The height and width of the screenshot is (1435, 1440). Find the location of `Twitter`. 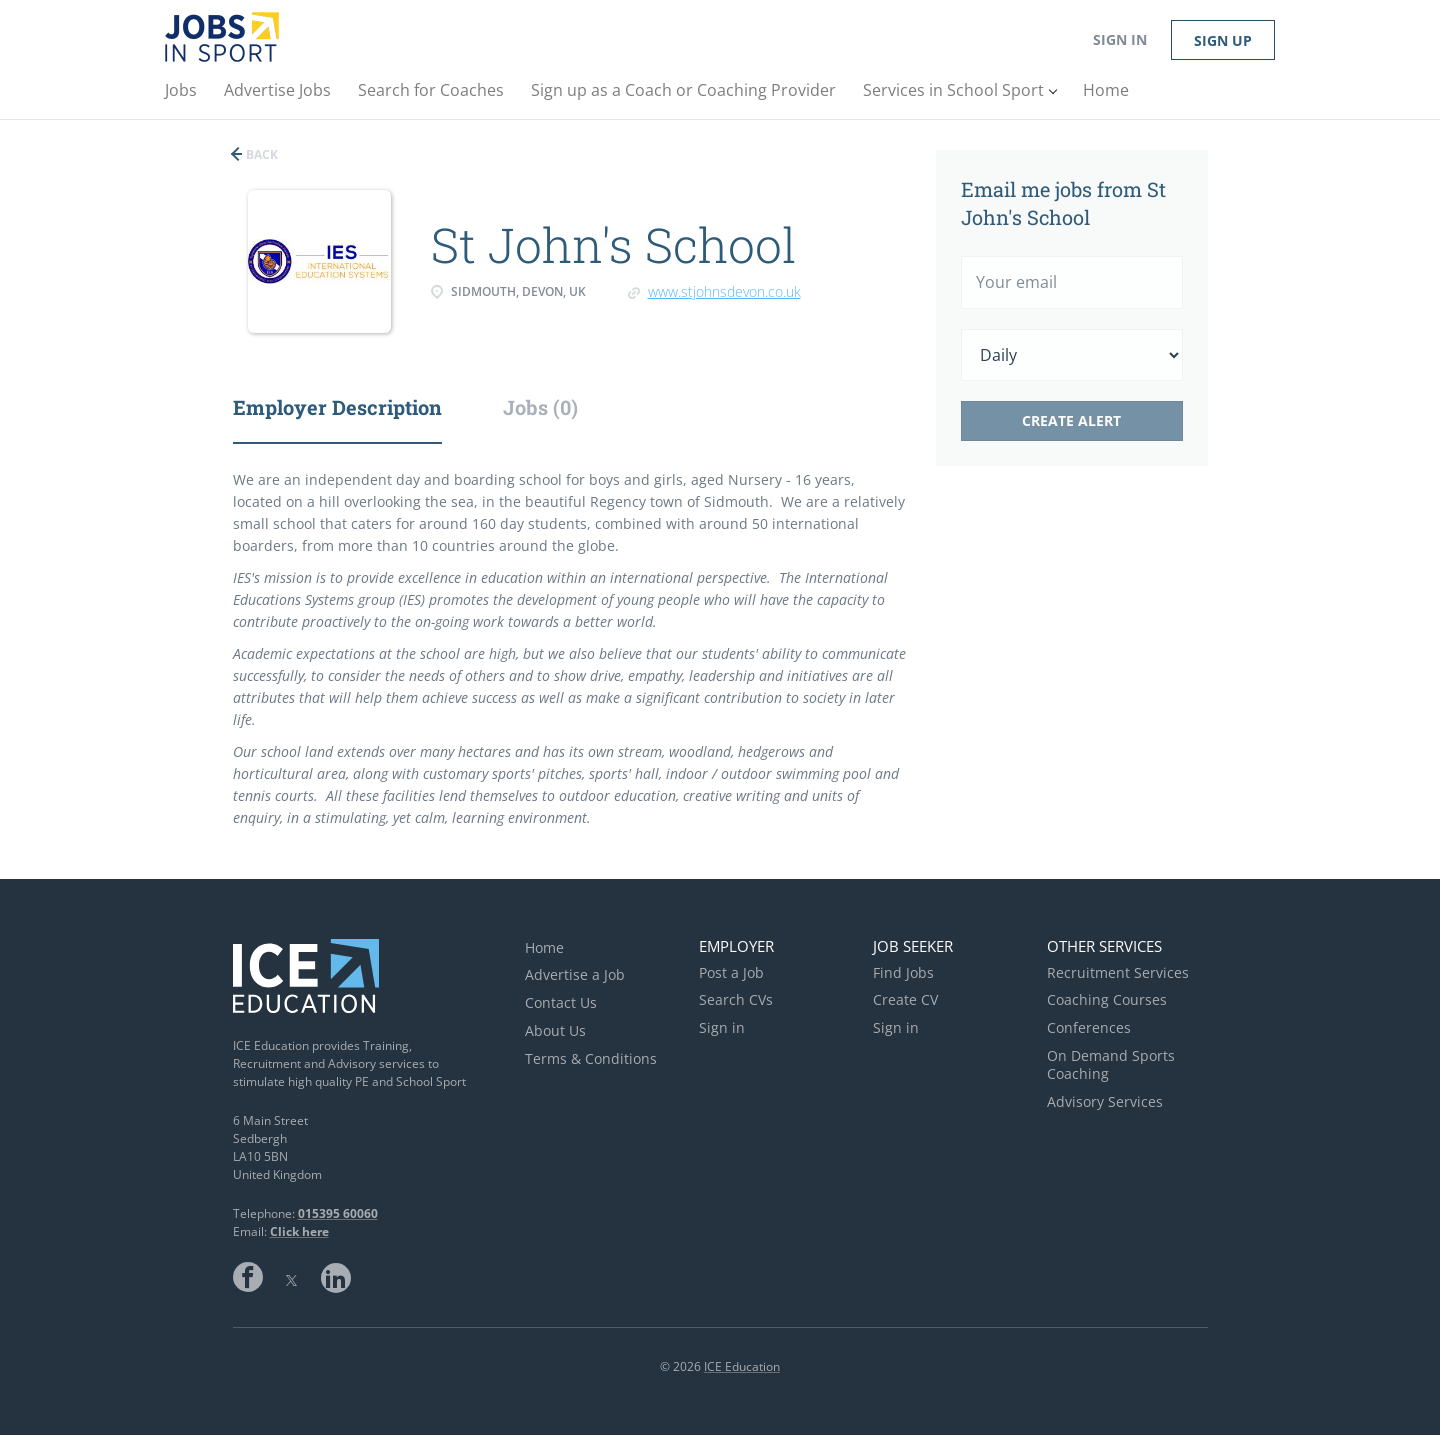

Twitter is located at coordinates (292, 1277).